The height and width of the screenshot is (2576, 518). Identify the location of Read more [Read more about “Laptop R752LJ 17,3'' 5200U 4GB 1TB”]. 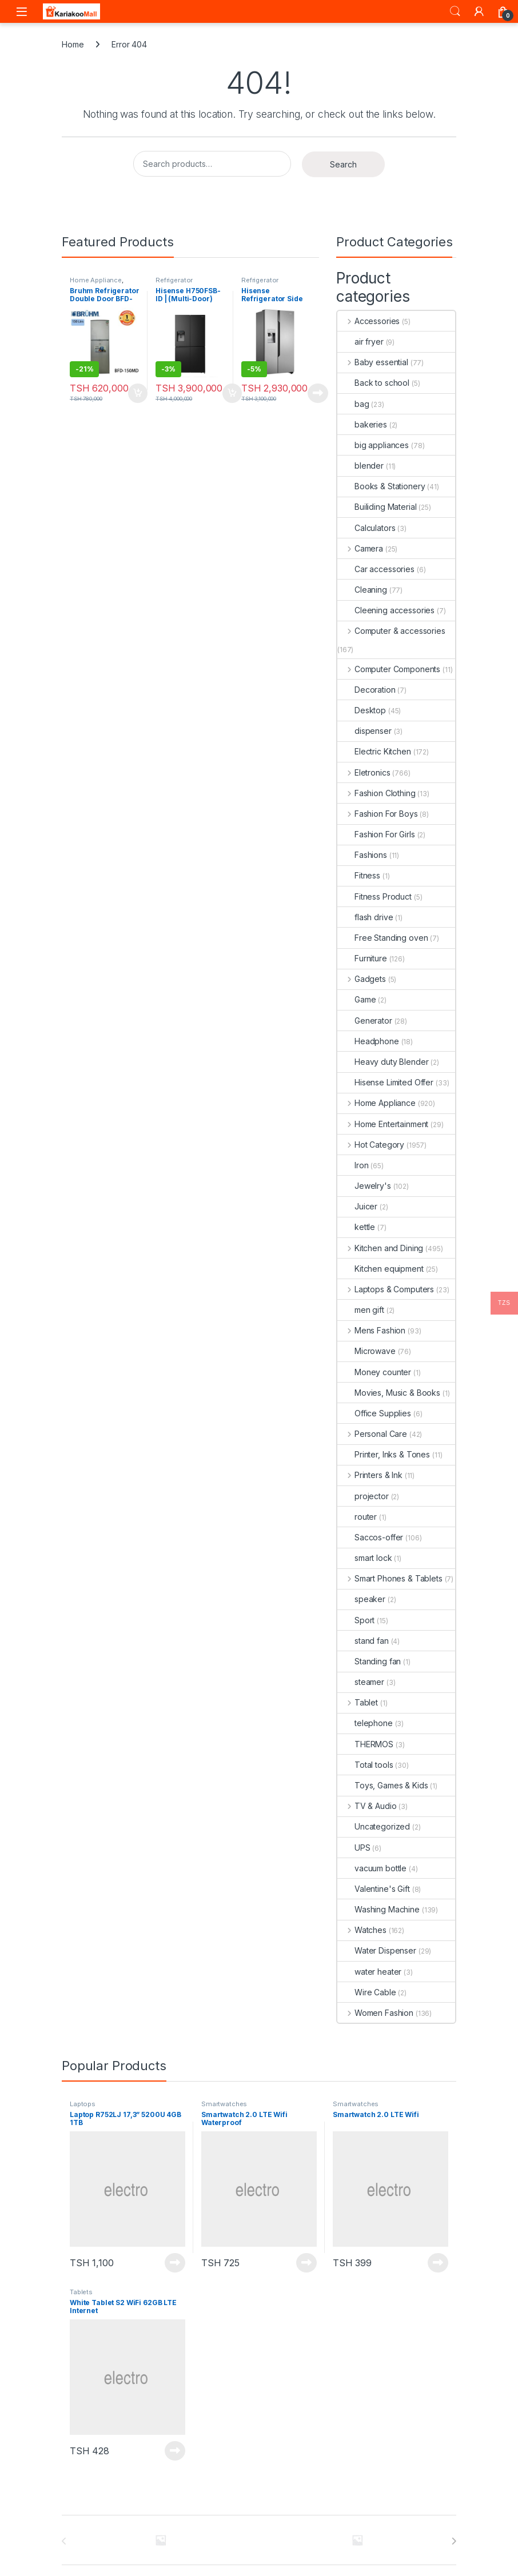
(175, 2263).